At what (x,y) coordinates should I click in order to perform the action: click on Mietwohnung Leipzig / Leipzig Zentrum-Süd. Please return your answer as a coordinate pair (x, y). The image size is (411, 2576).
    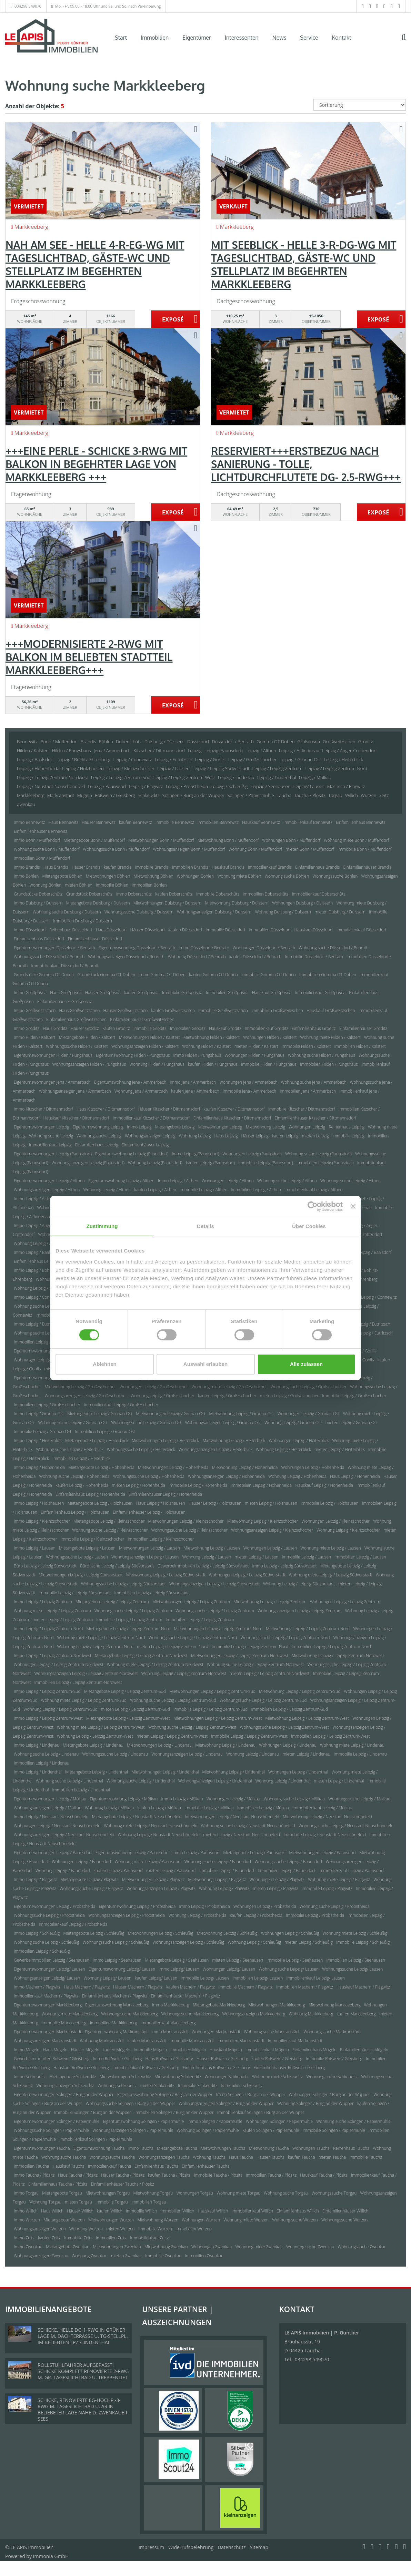
    Looking at the image, I should click on (299, 1691).